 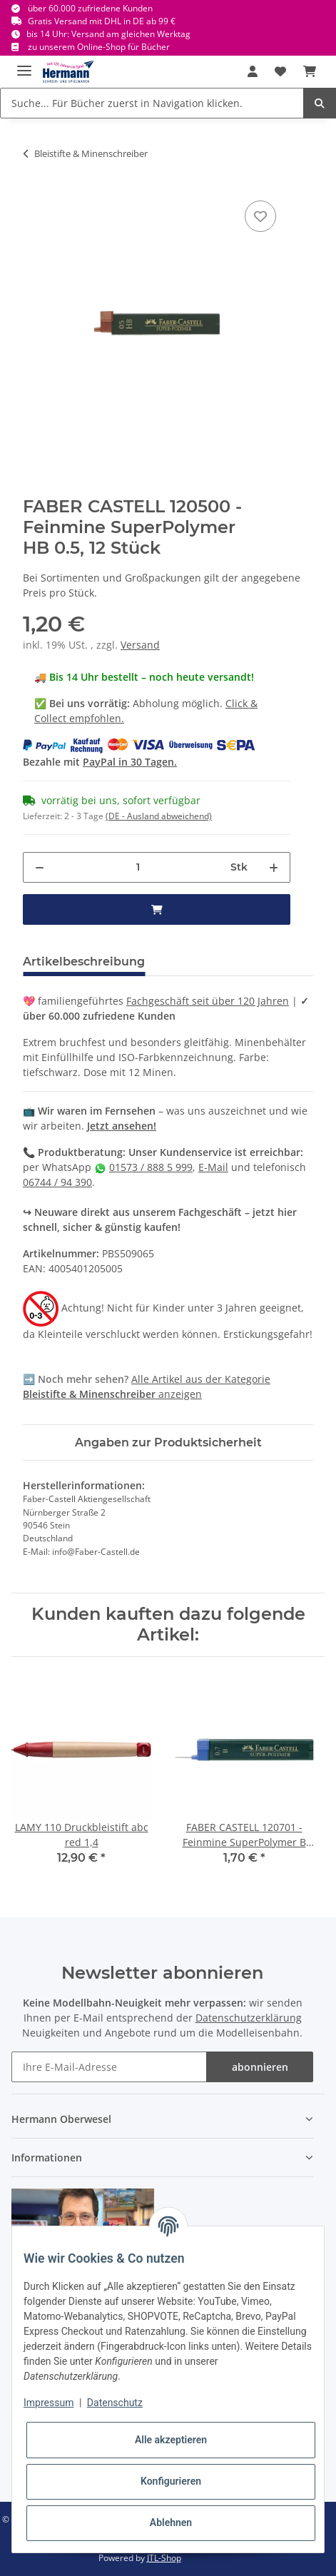 I want to click on JTL-Shop, so click(x=164, y=2558).